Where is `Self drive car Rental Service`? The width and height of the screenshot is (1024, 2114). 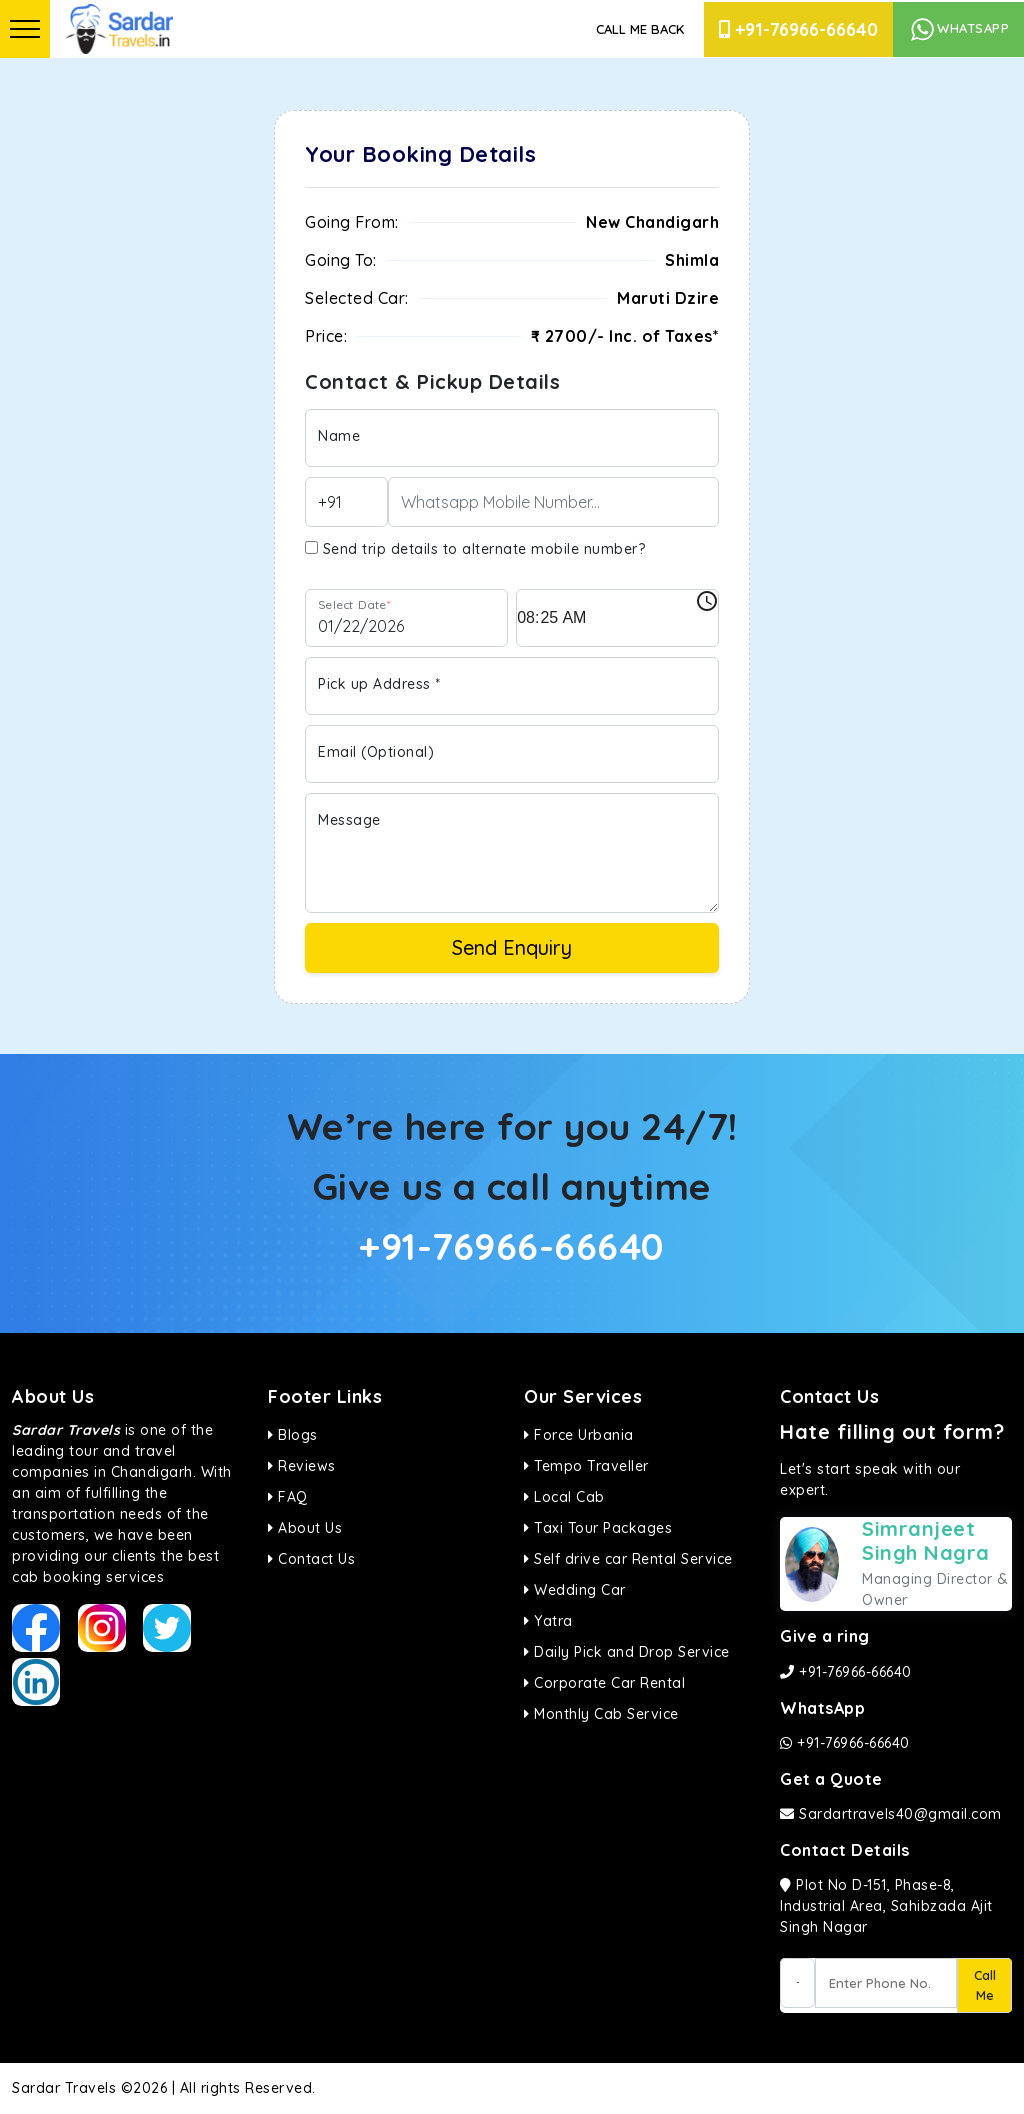
Self drive car Rental Service is located at coordinates (628, 1559).